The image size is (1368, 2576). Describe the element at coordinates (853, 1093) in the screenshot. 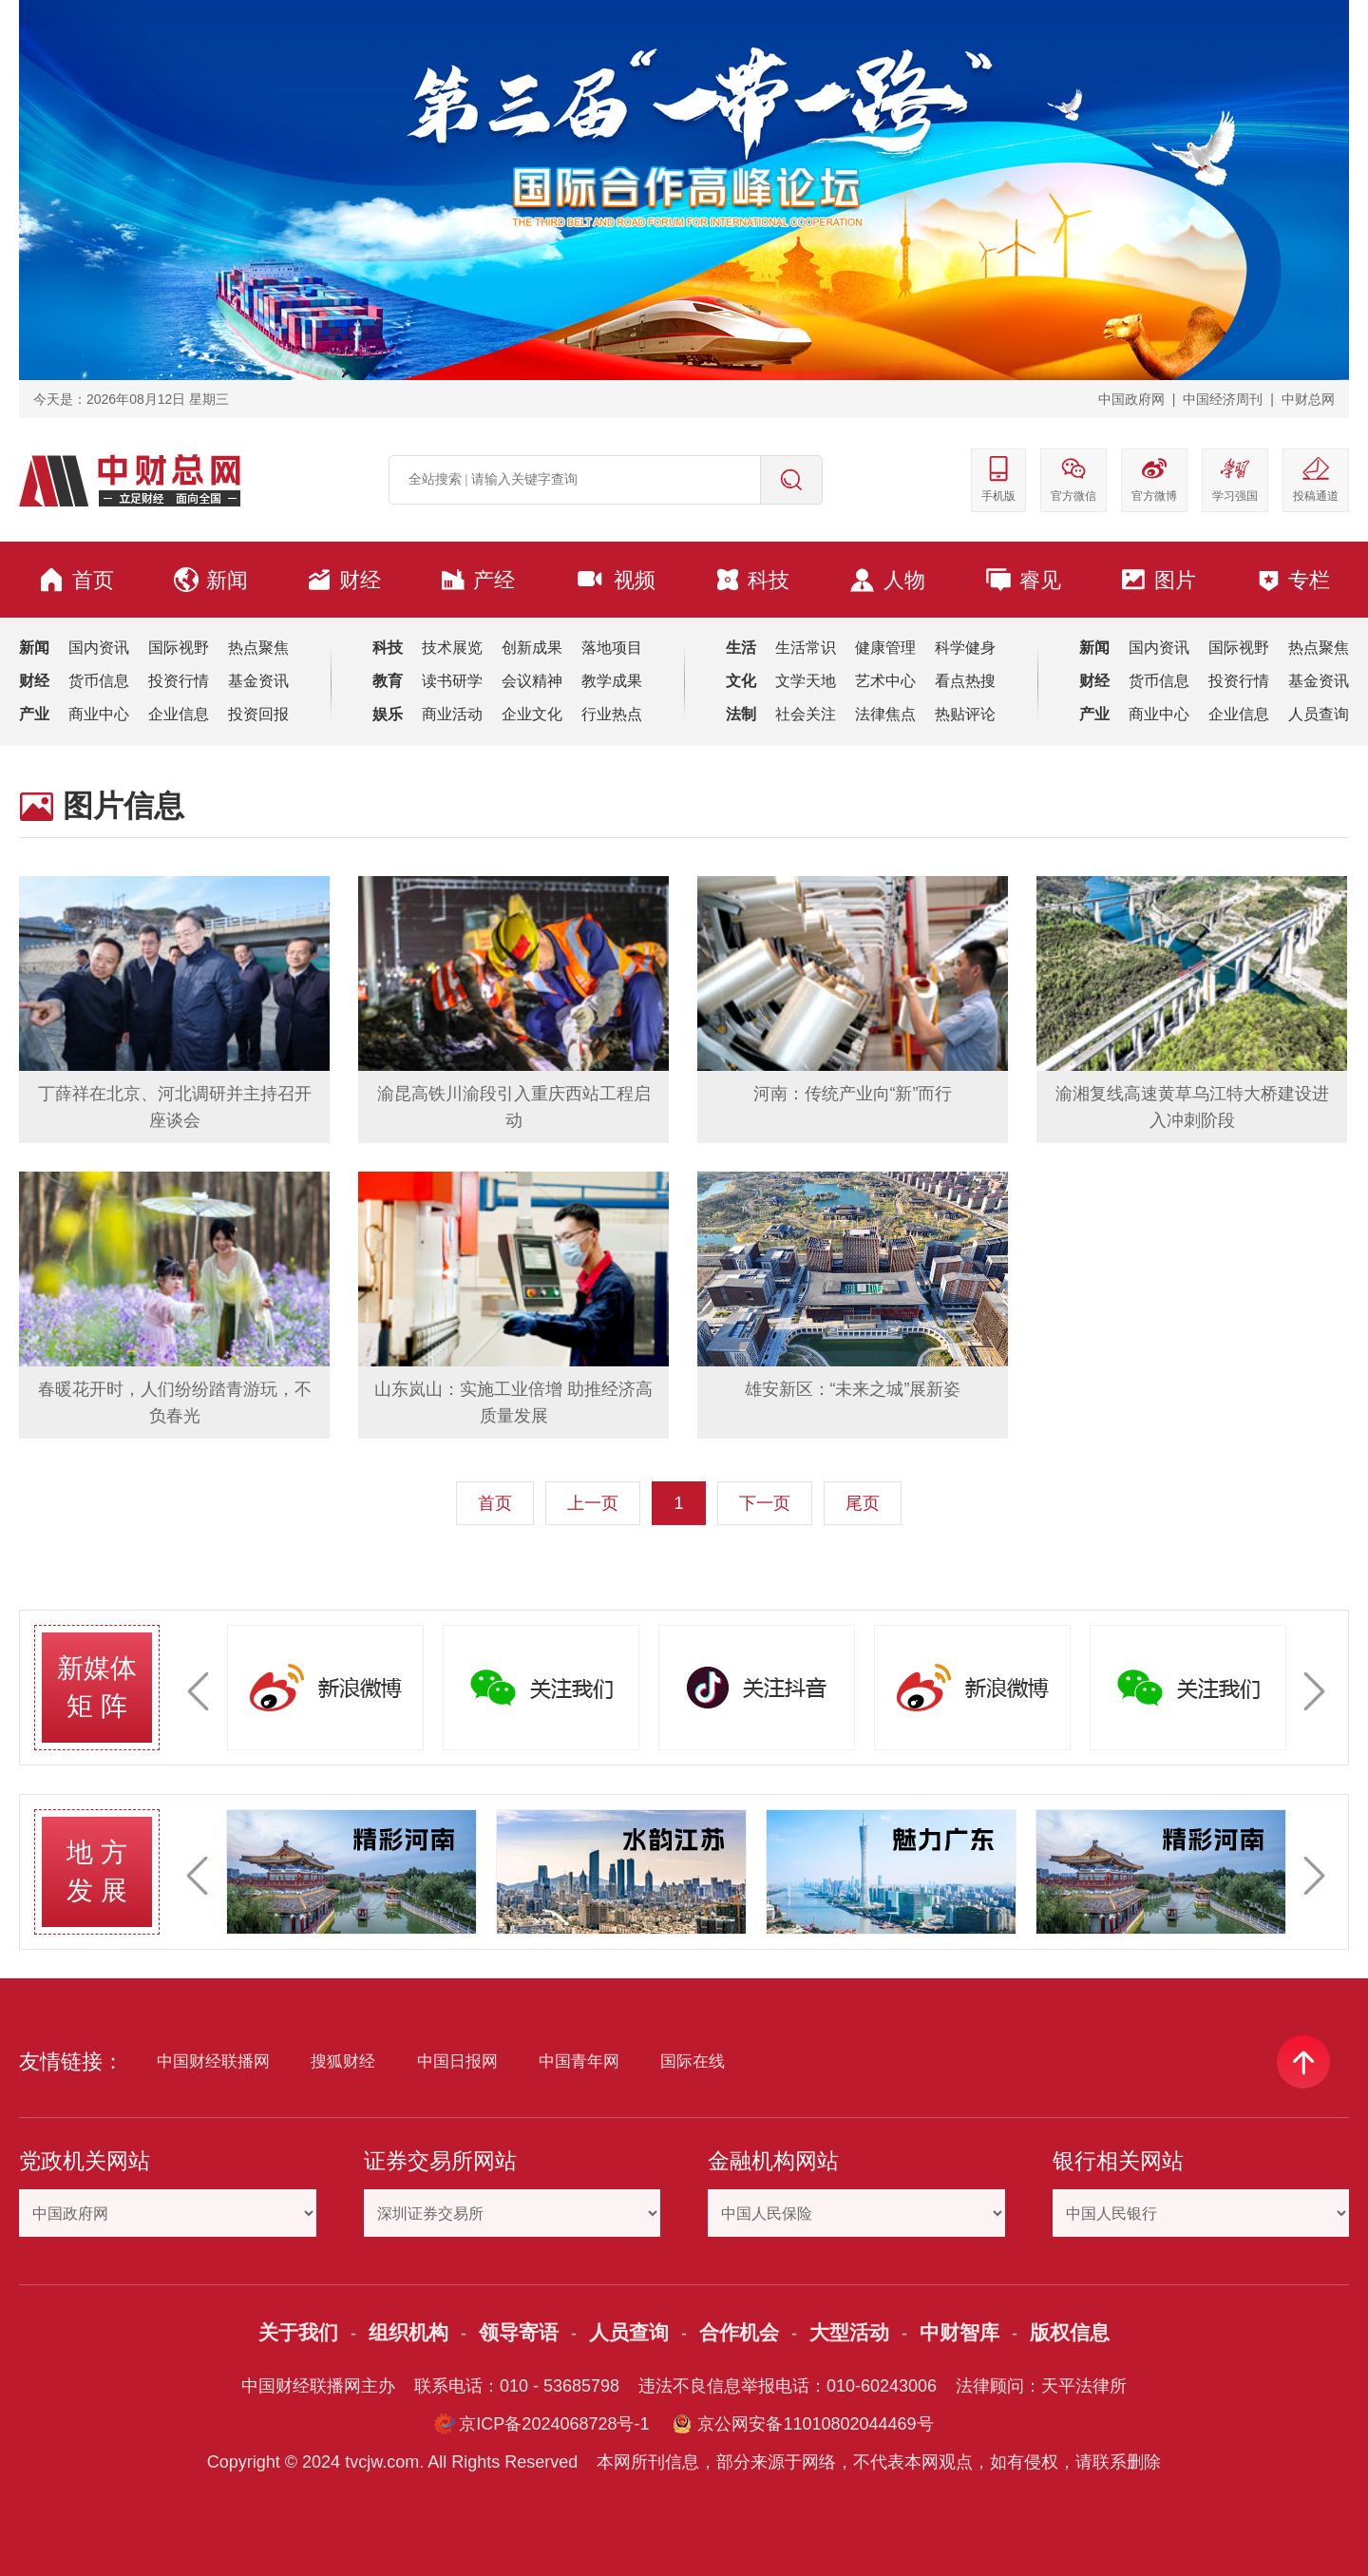

I see `河南：传统产业向“新”而行` at that location.